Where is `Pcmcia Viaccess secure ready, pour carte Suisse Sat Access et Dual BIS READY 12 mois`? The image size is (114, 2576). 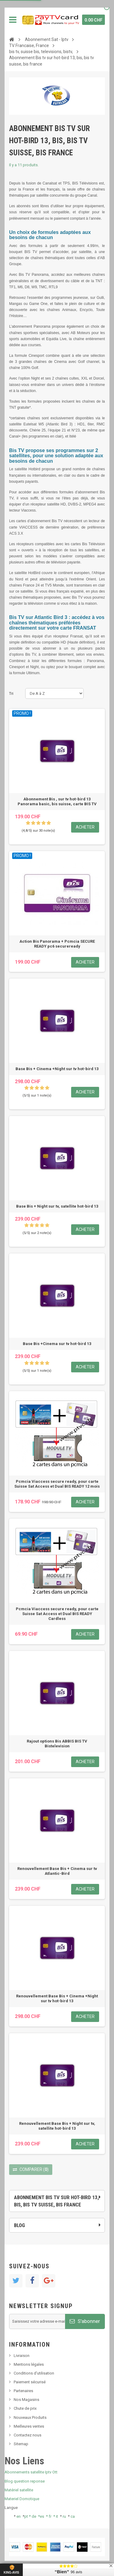
Pcmcia Viaccess secure ready, pour carte Suisse Sat Access et Dual BIS READY 12 mois is located at coordinates (57, 1484).